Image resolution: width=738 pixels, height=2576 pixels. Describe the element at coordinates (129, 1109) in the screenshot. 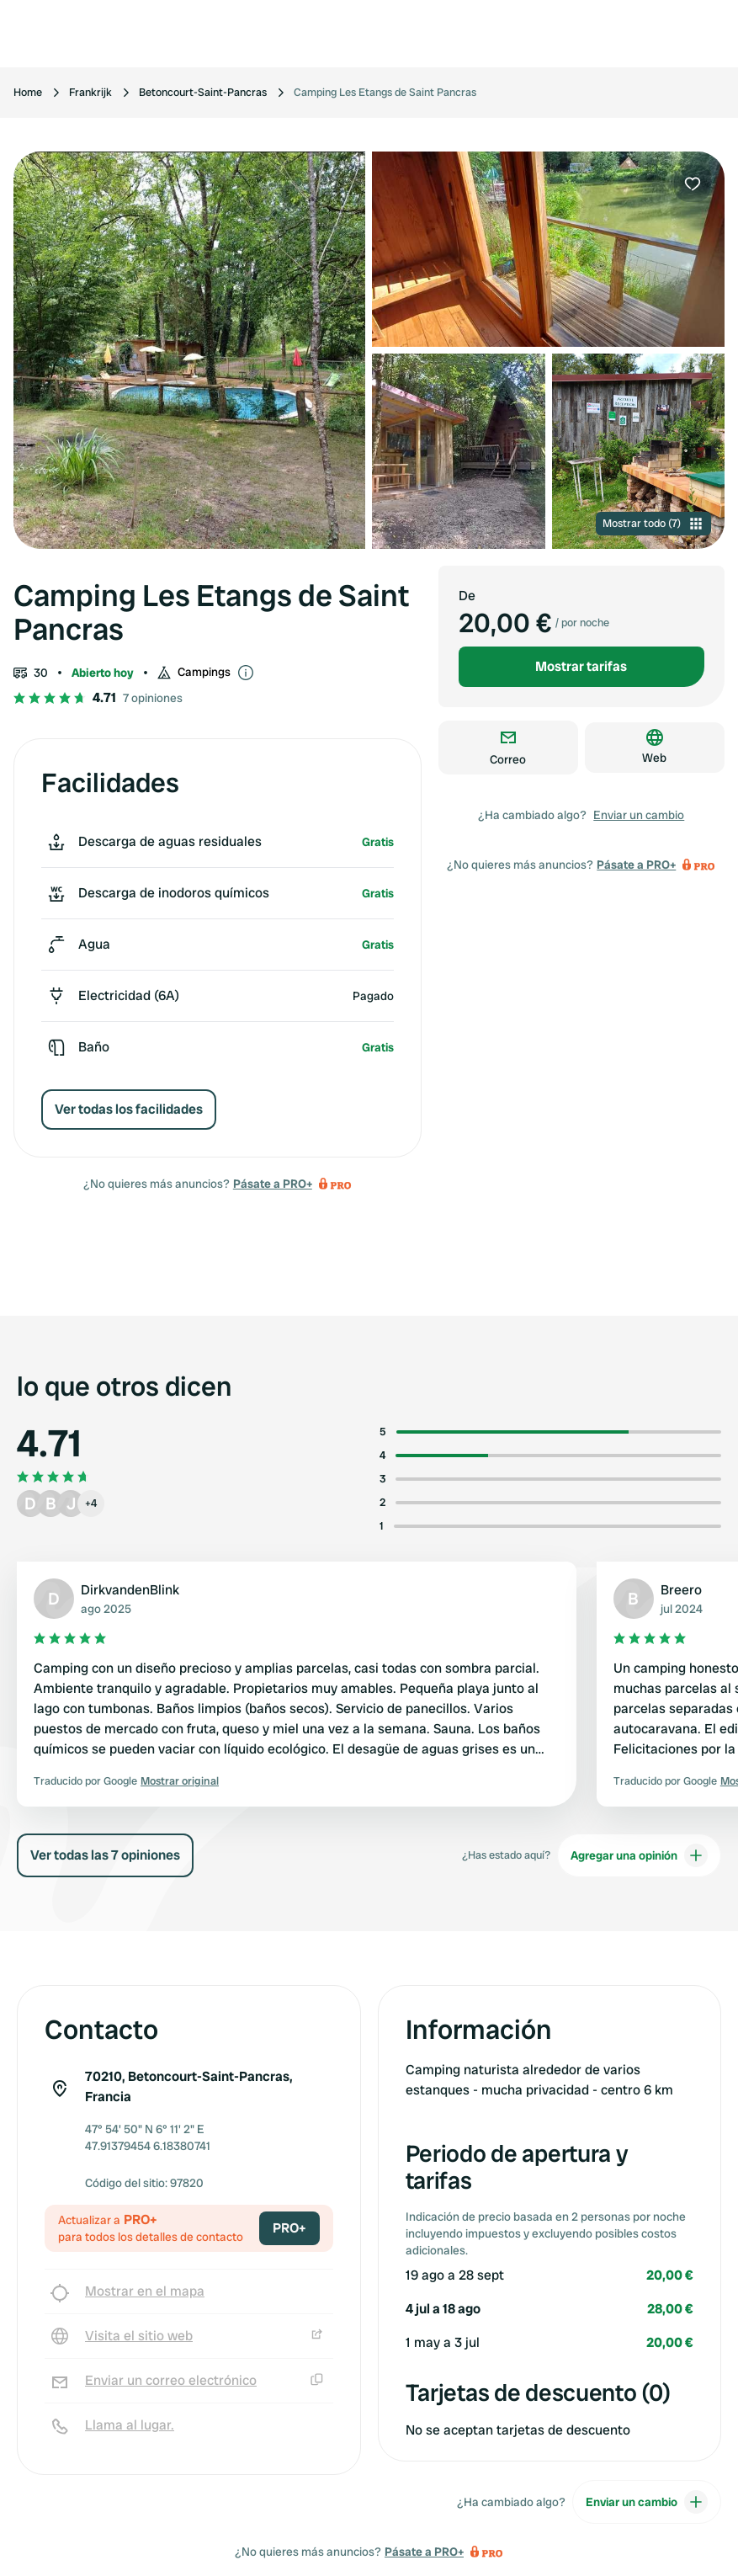

I see `Ver todas los facilidades` at that location.